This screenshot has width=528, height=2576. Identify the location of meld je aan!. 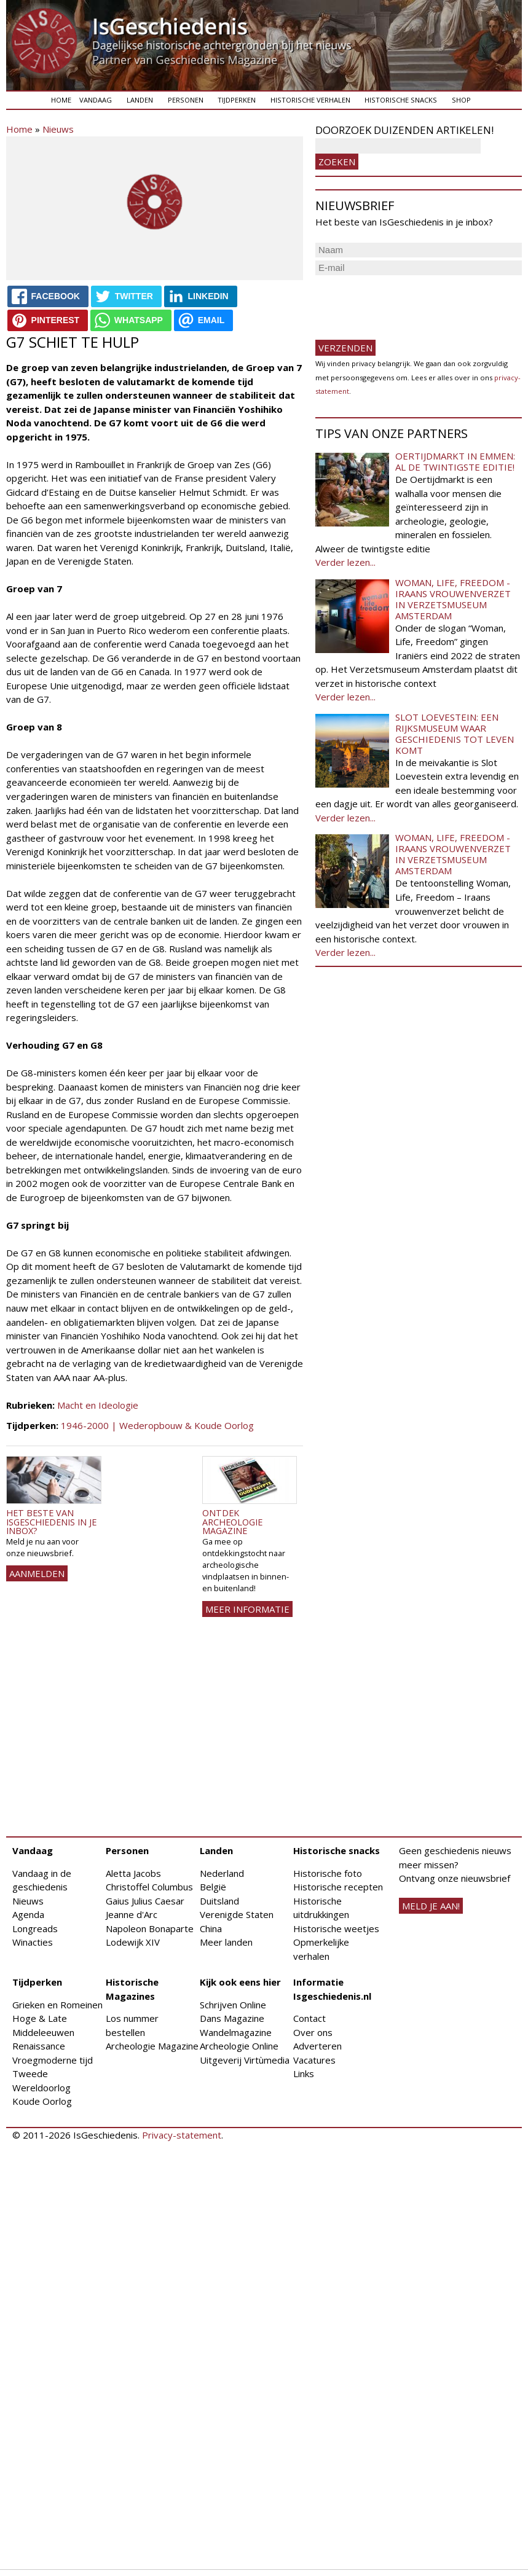
(431, 1906).